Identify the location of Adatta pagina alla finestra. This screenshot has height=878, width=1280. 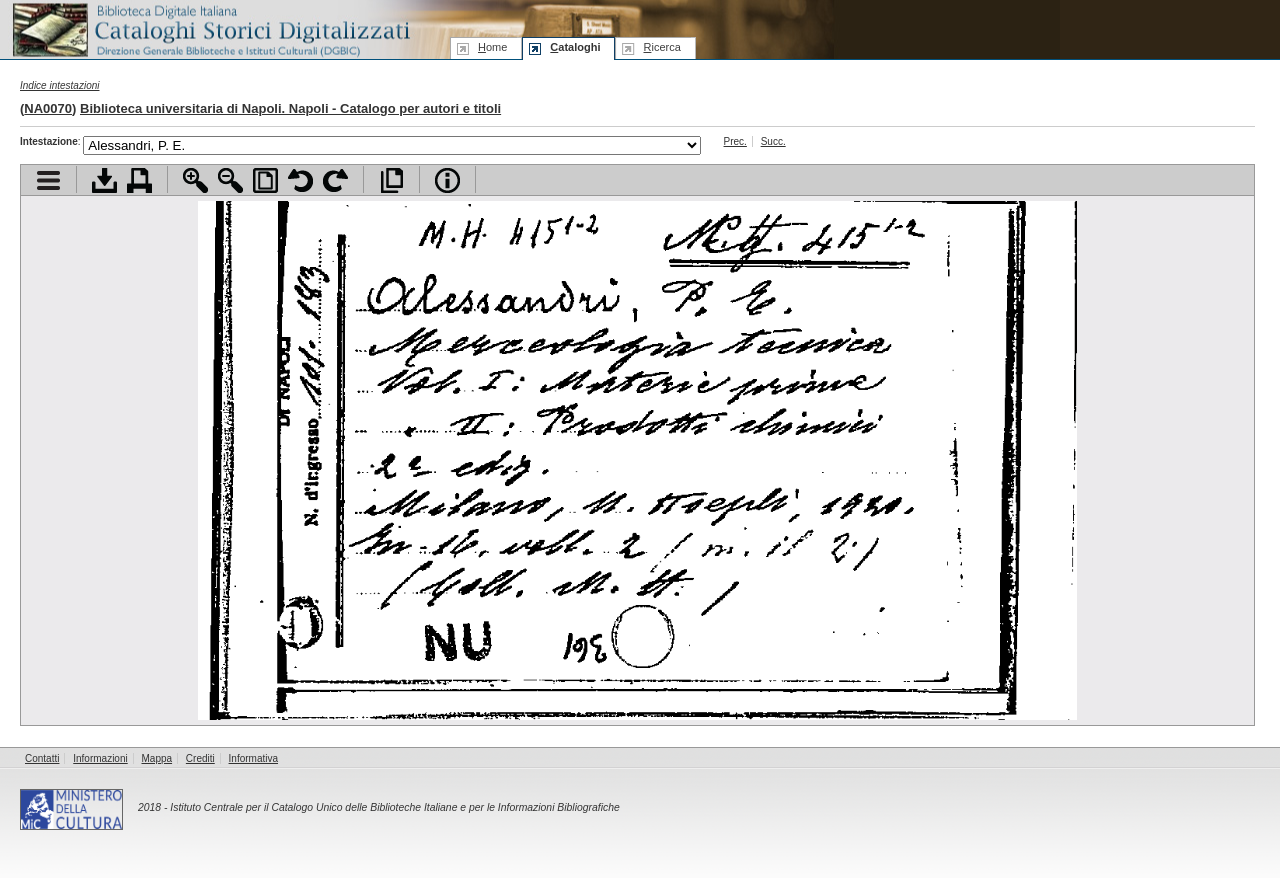
(265, 180).